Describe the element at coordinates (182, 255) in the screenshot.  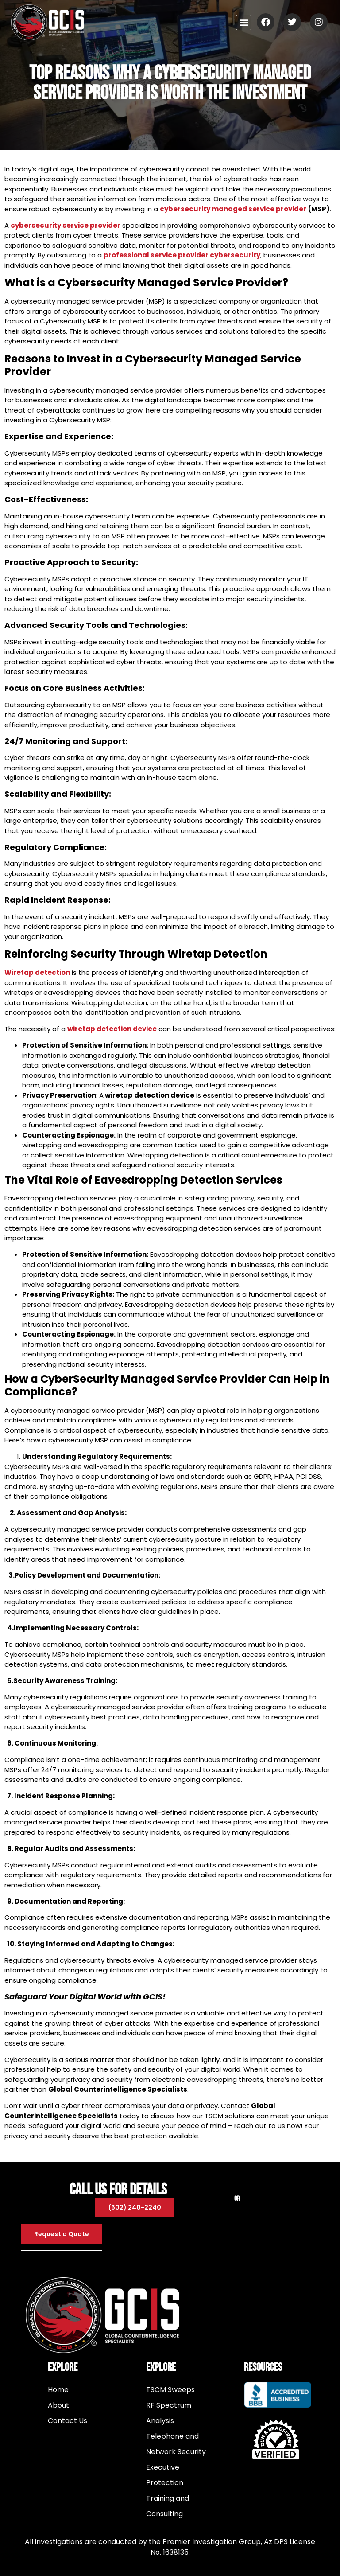
I see `professional service provider cybersecurity` at that location.